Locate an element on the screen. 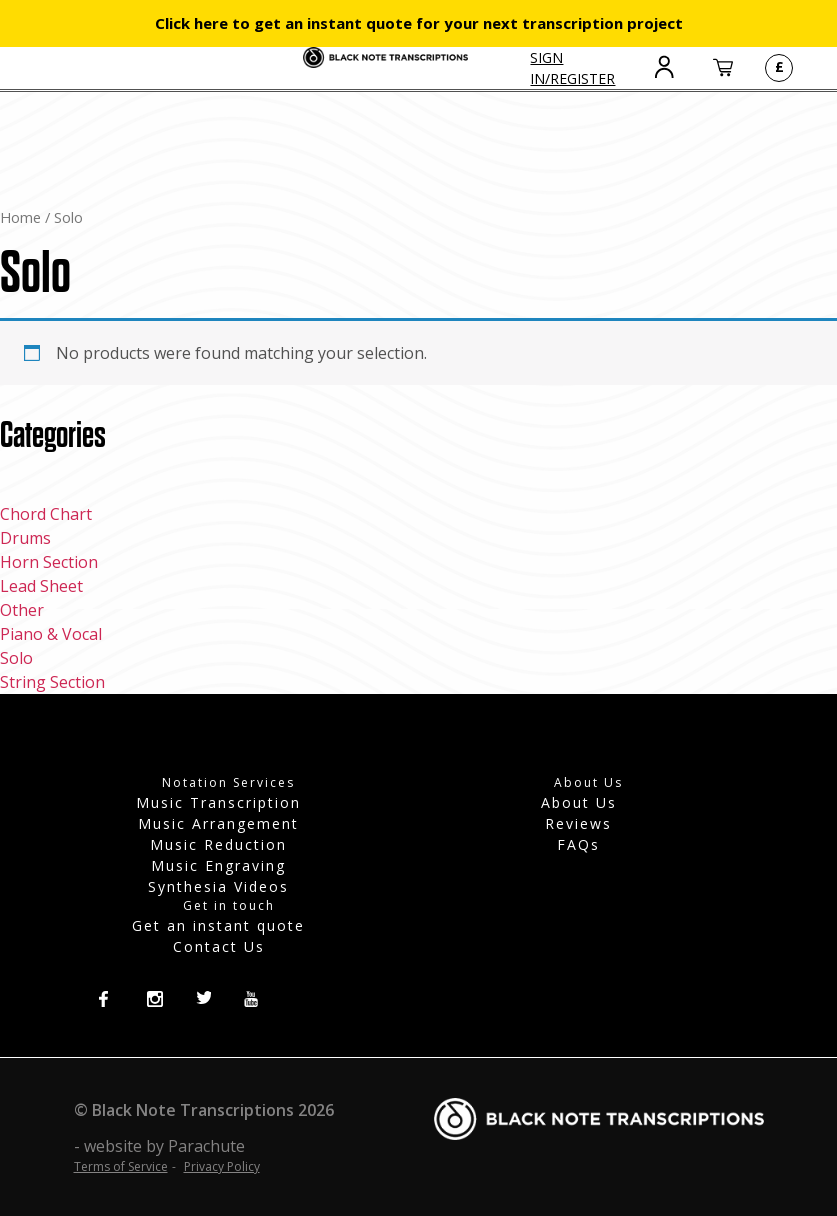  Notation Services is located at coordinates (228, 782).